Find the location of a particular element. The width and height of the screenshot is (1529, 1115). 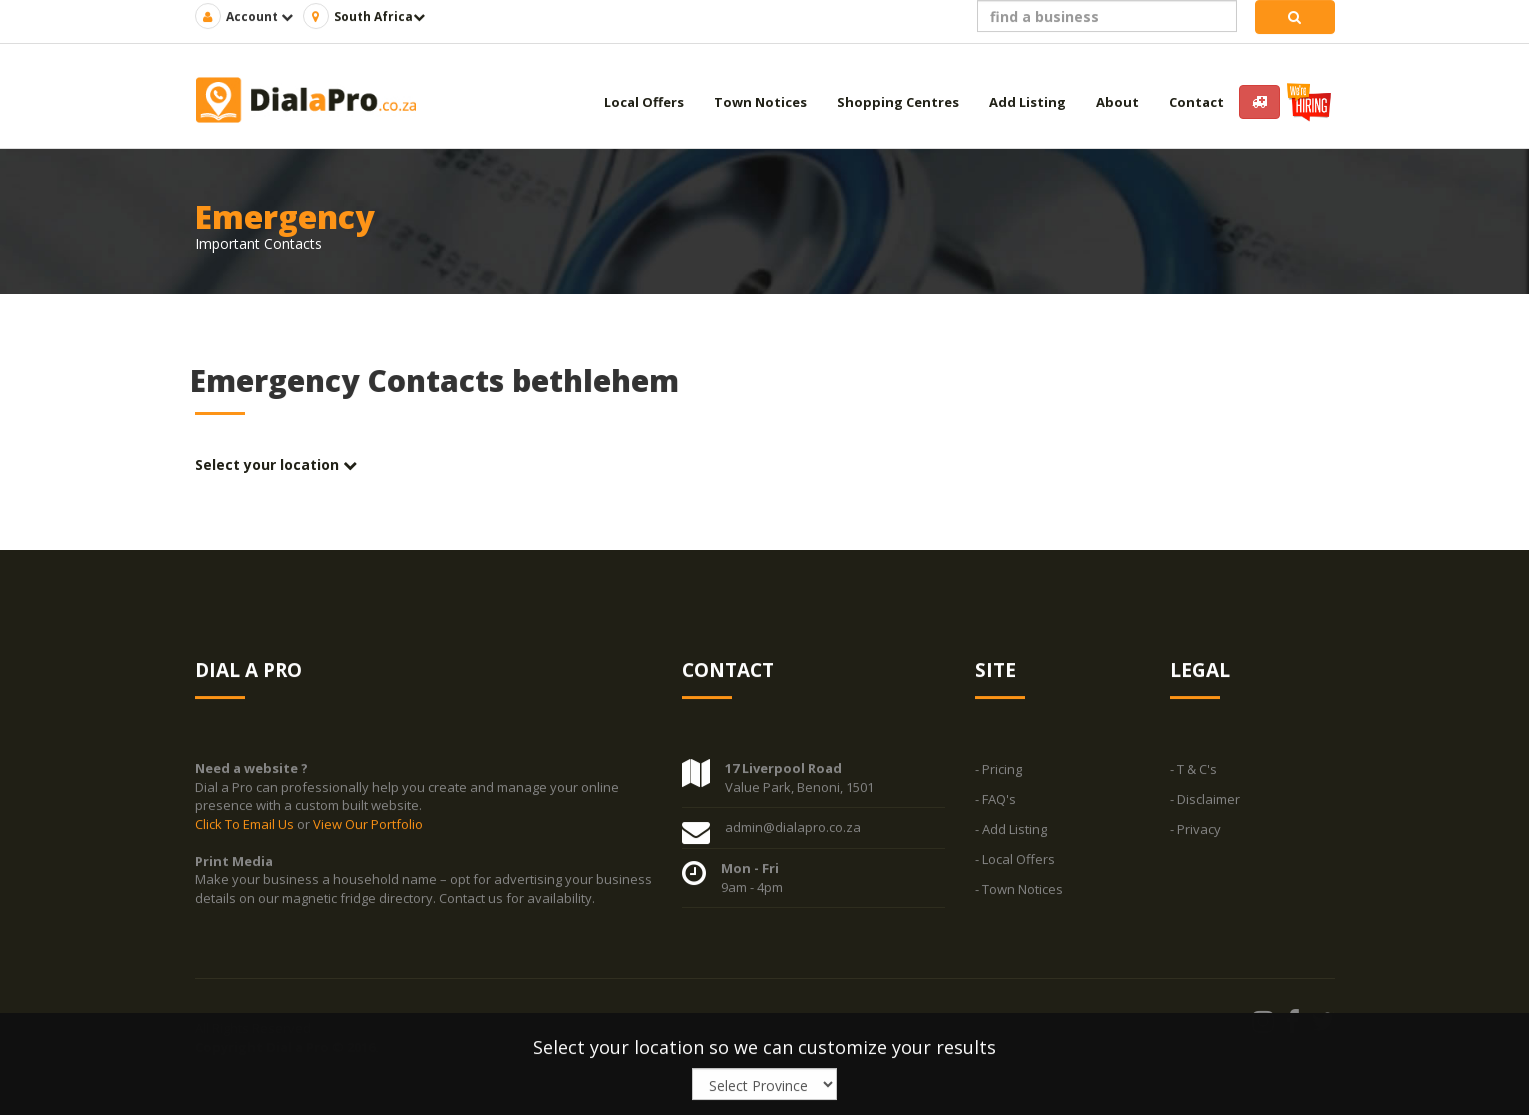

Town Notices is located at coordinates (760, 102).